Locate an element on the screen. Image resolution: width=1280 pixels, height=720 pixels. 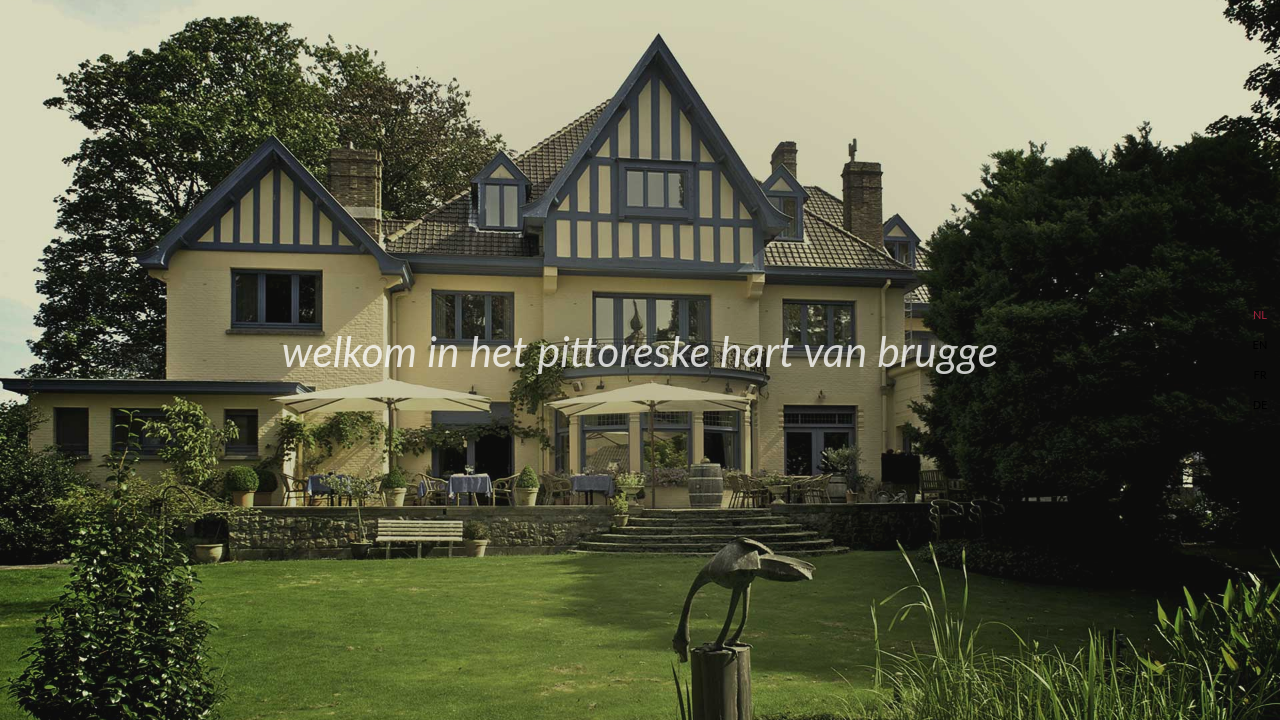
NL is located at coordinates (1260, 314).